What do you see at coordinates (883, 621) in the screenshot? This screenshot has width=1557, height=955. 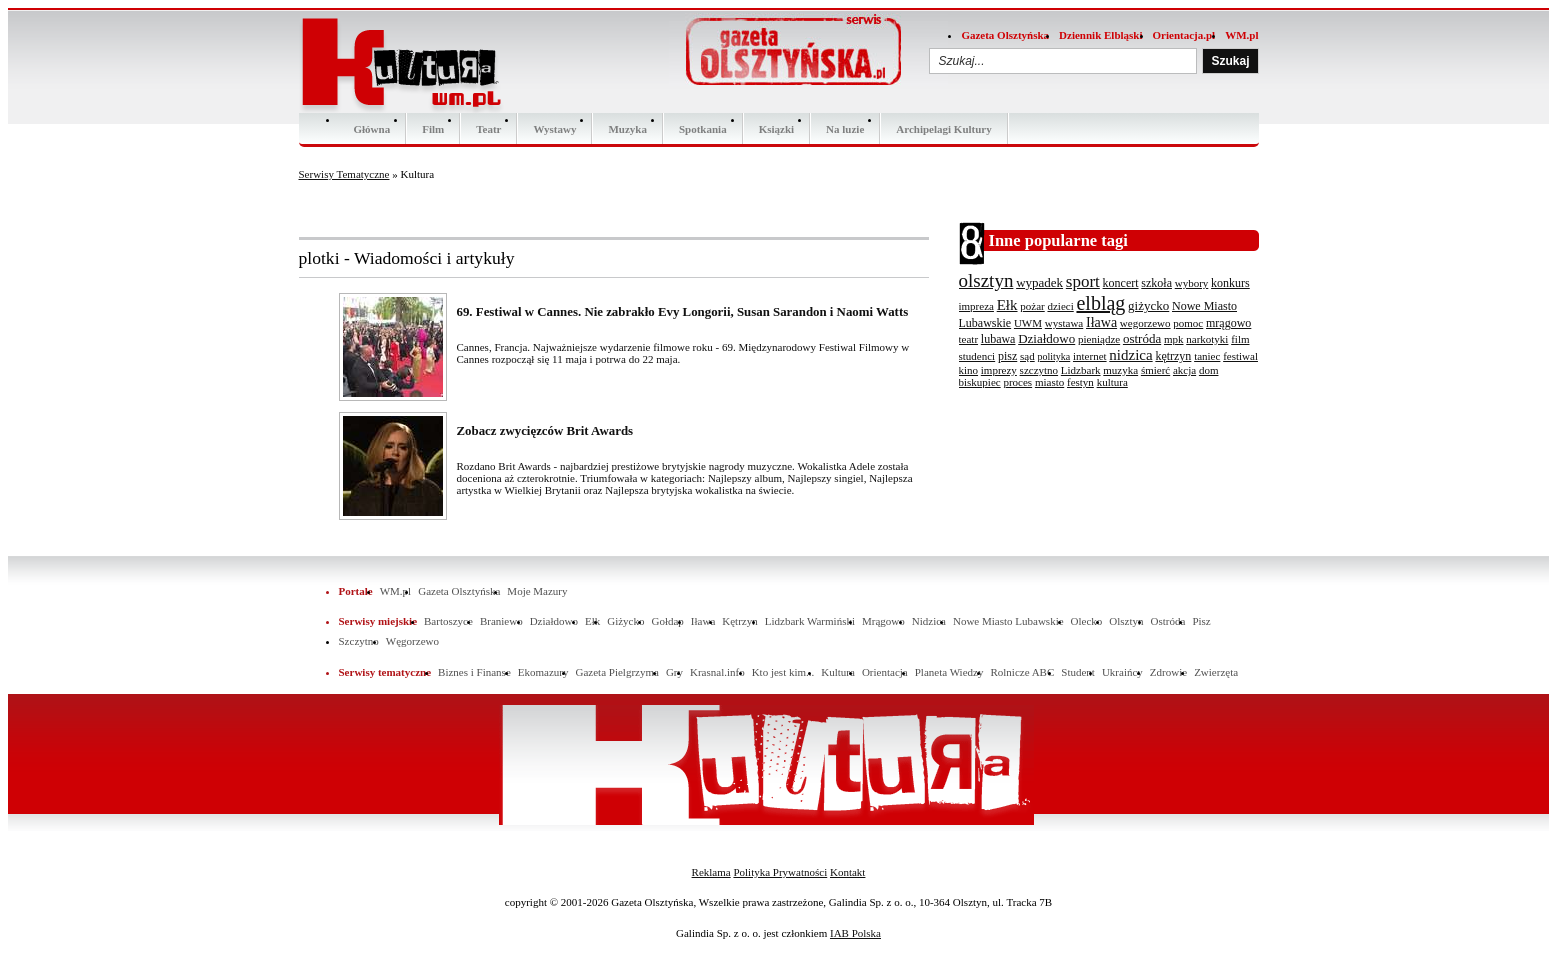 I see `Mrągowo` at bounding box center [883, 621].